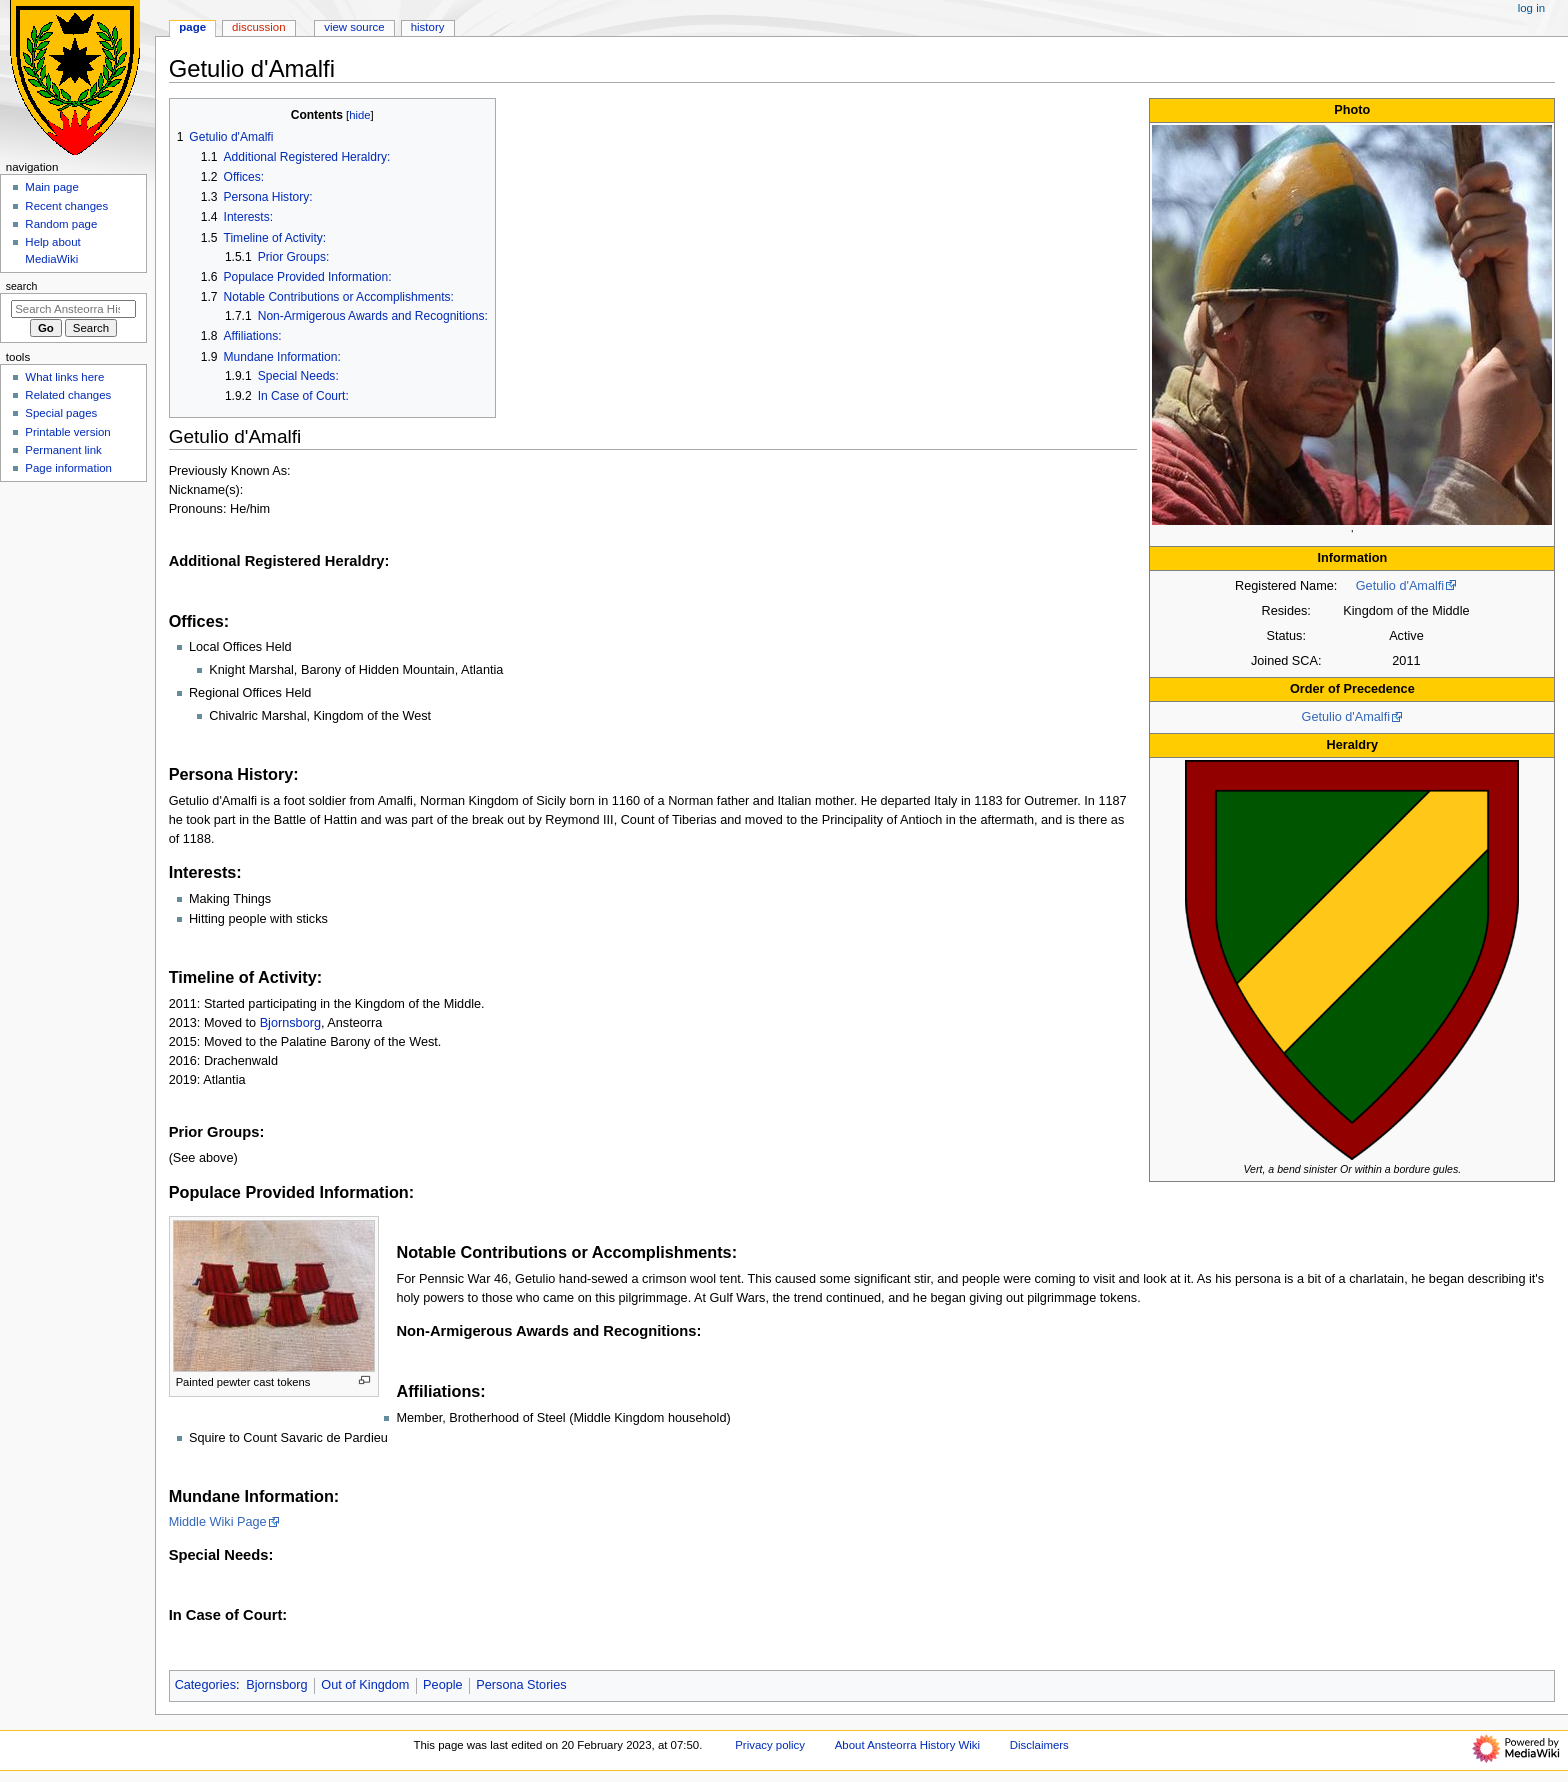  Describe the element at coordinates (1531, 8) in the screenshot. I see `Log in` at that location.